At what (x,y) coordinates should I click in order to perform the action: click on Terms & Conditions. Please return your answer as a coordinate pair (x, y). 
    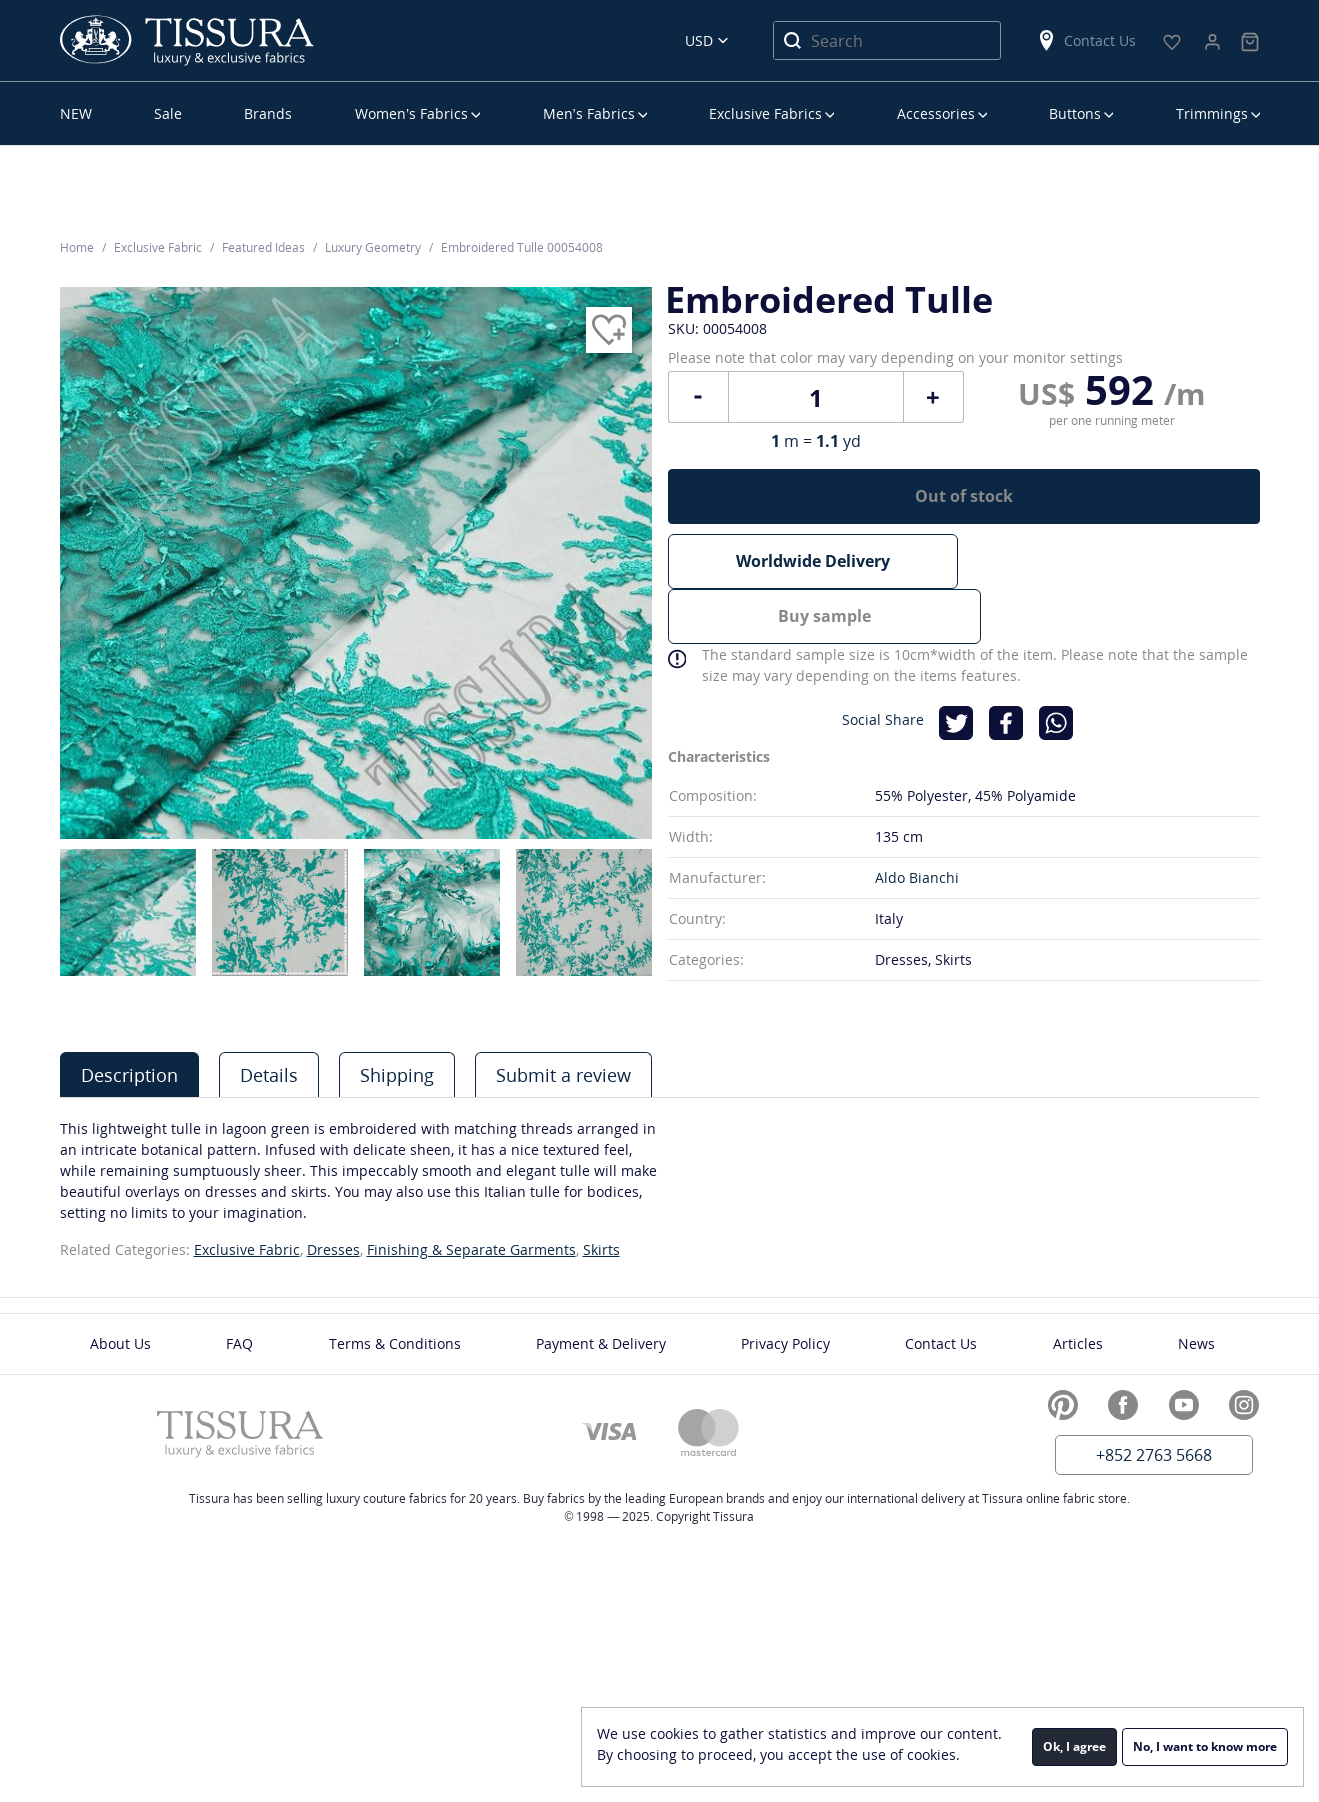
    Looking at the image, I should click on (395, 1343).